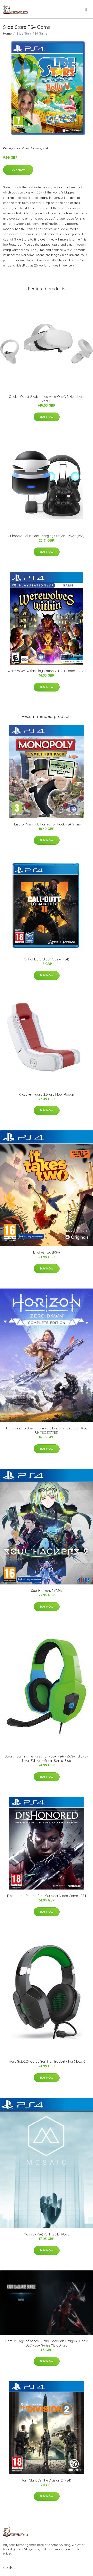 The height and width of the screenshot is (2576, 93). I want to click on Werewolves Within PlayStation VR PS4 Game - PSVR, so click(46, 671).